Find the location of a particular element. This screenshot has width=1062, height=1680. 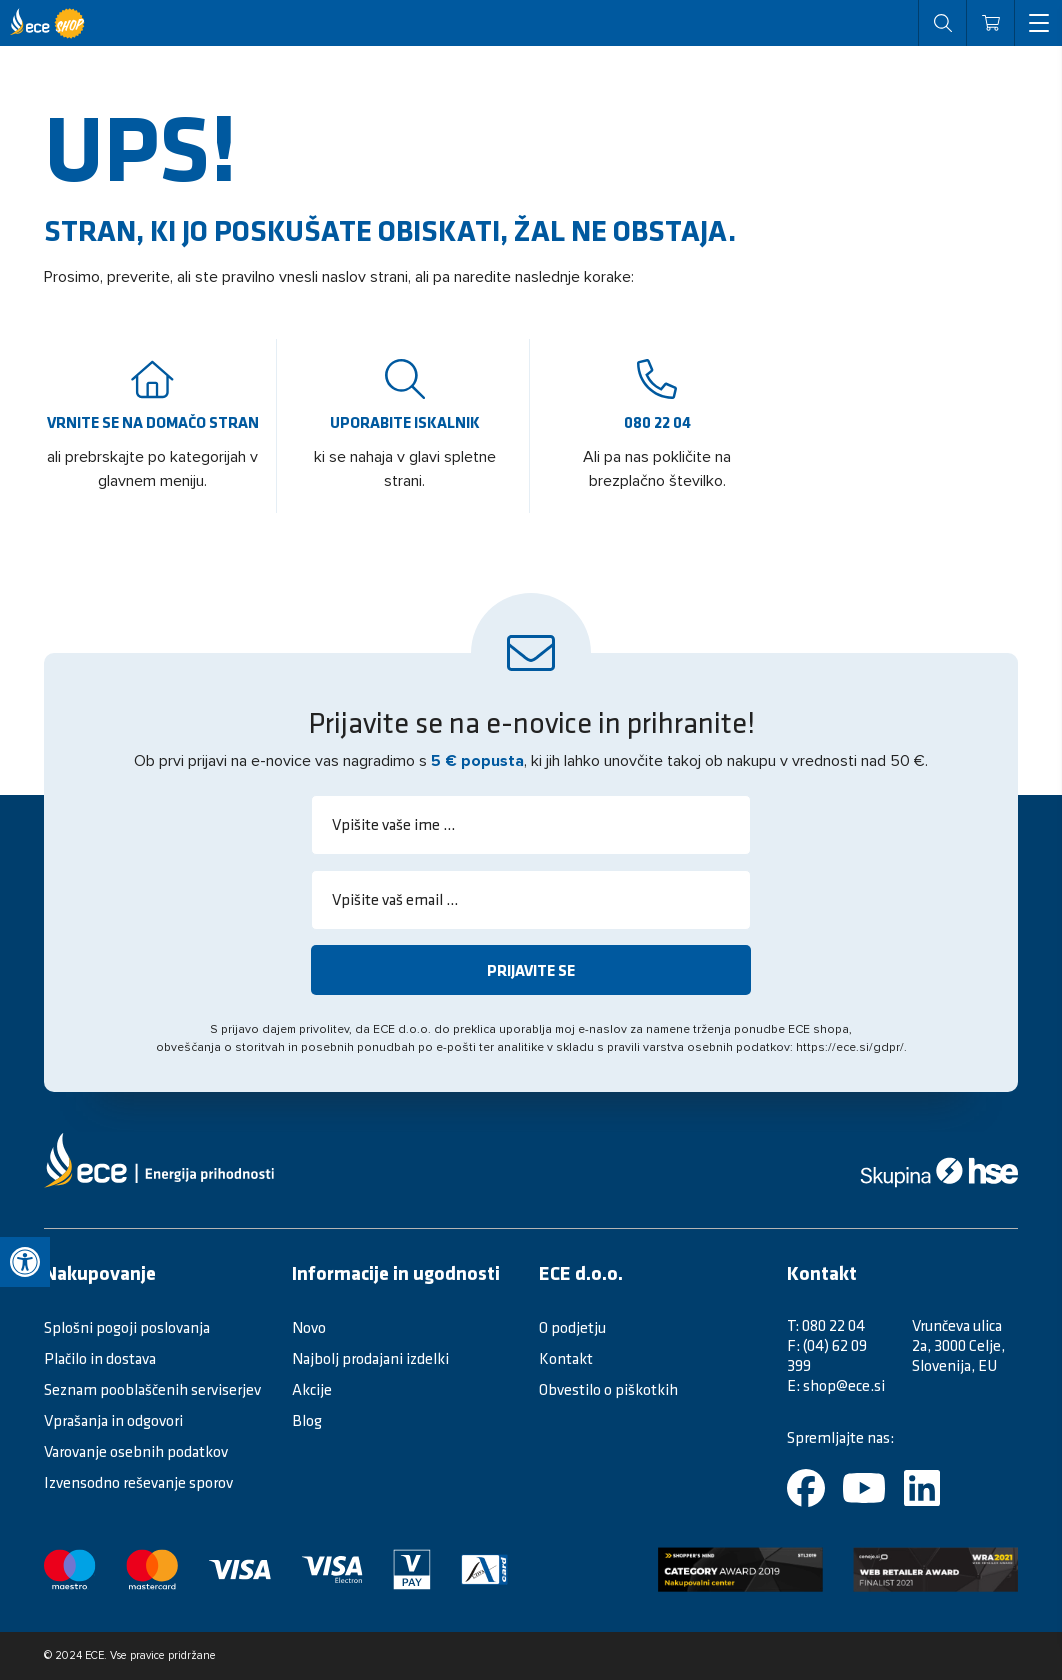

Vprašanja in odgovori is located at coordinates (113, 1420).